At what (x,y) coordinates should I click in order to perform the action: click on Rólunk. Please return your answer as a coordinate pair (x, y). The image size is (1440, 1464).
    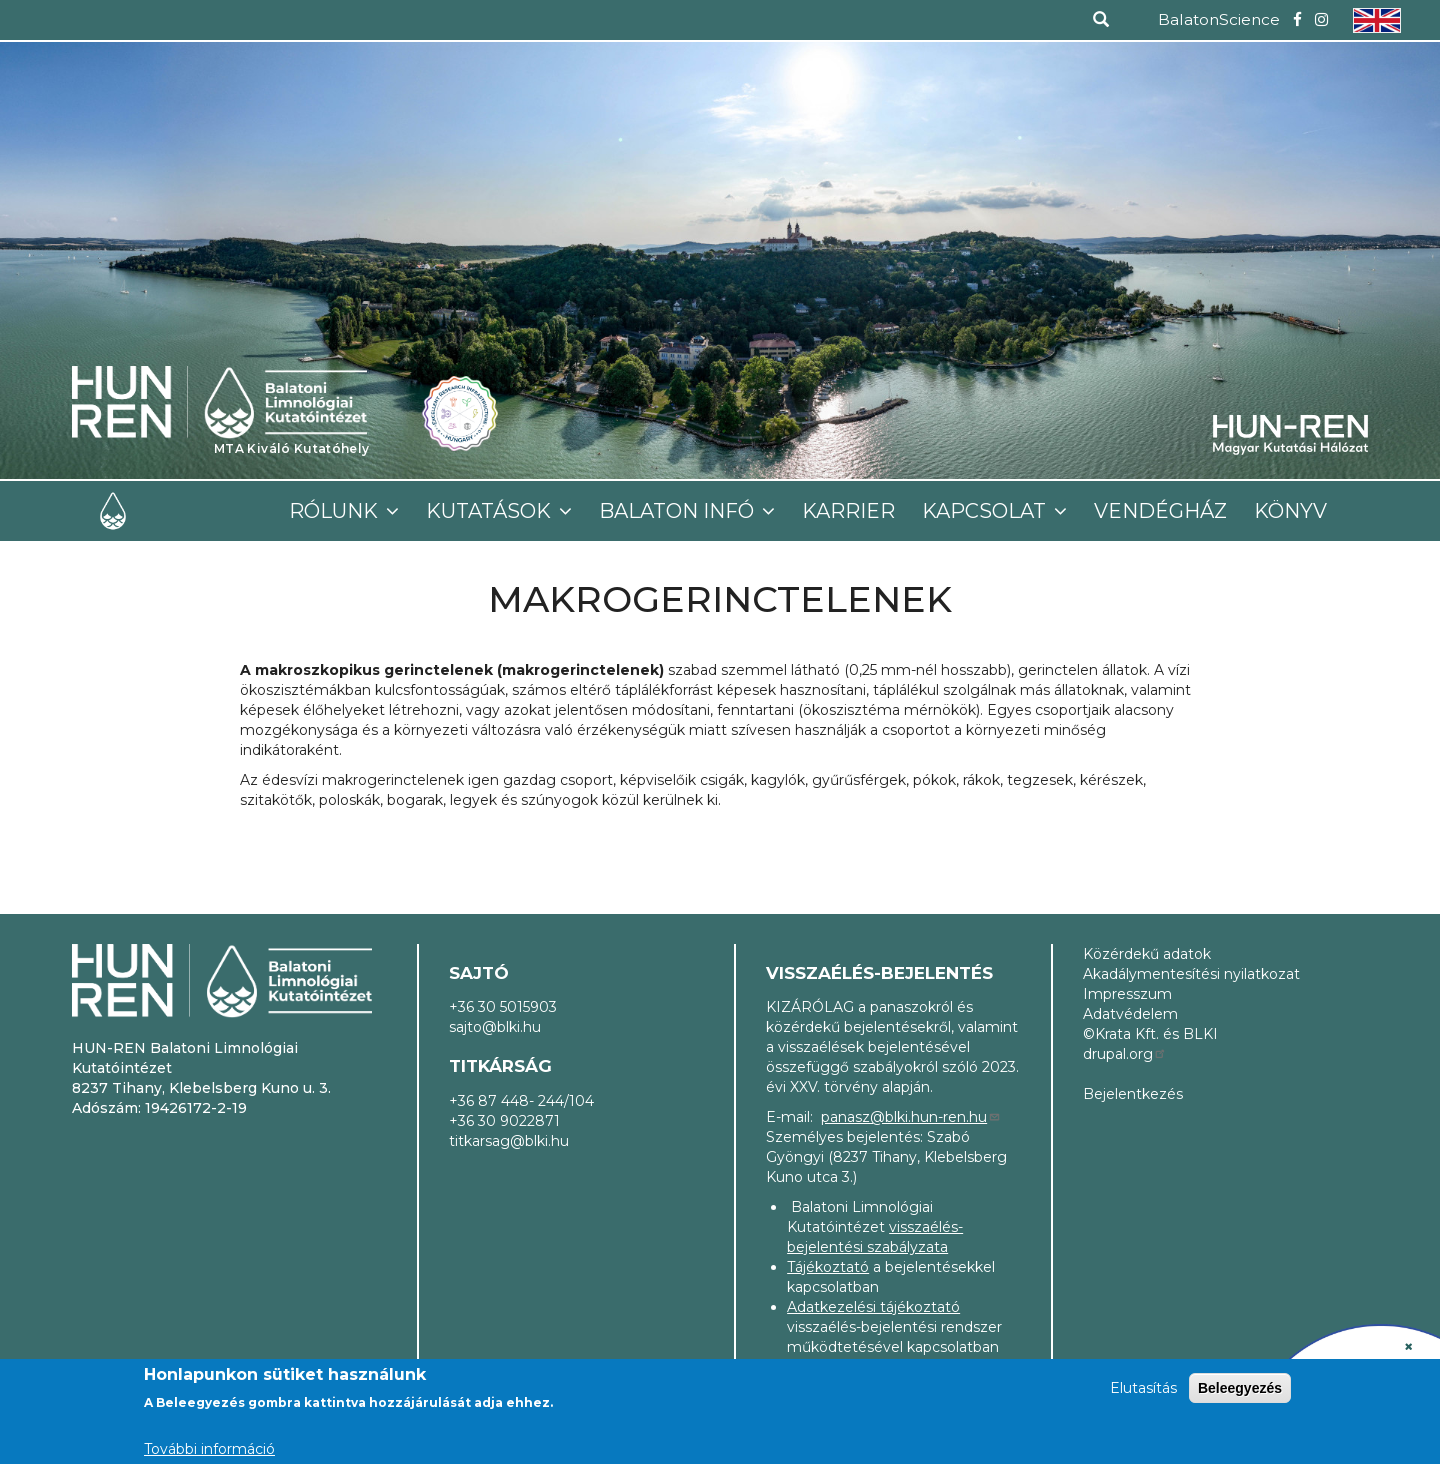
    Looking at the image, I should click on (336, 511).